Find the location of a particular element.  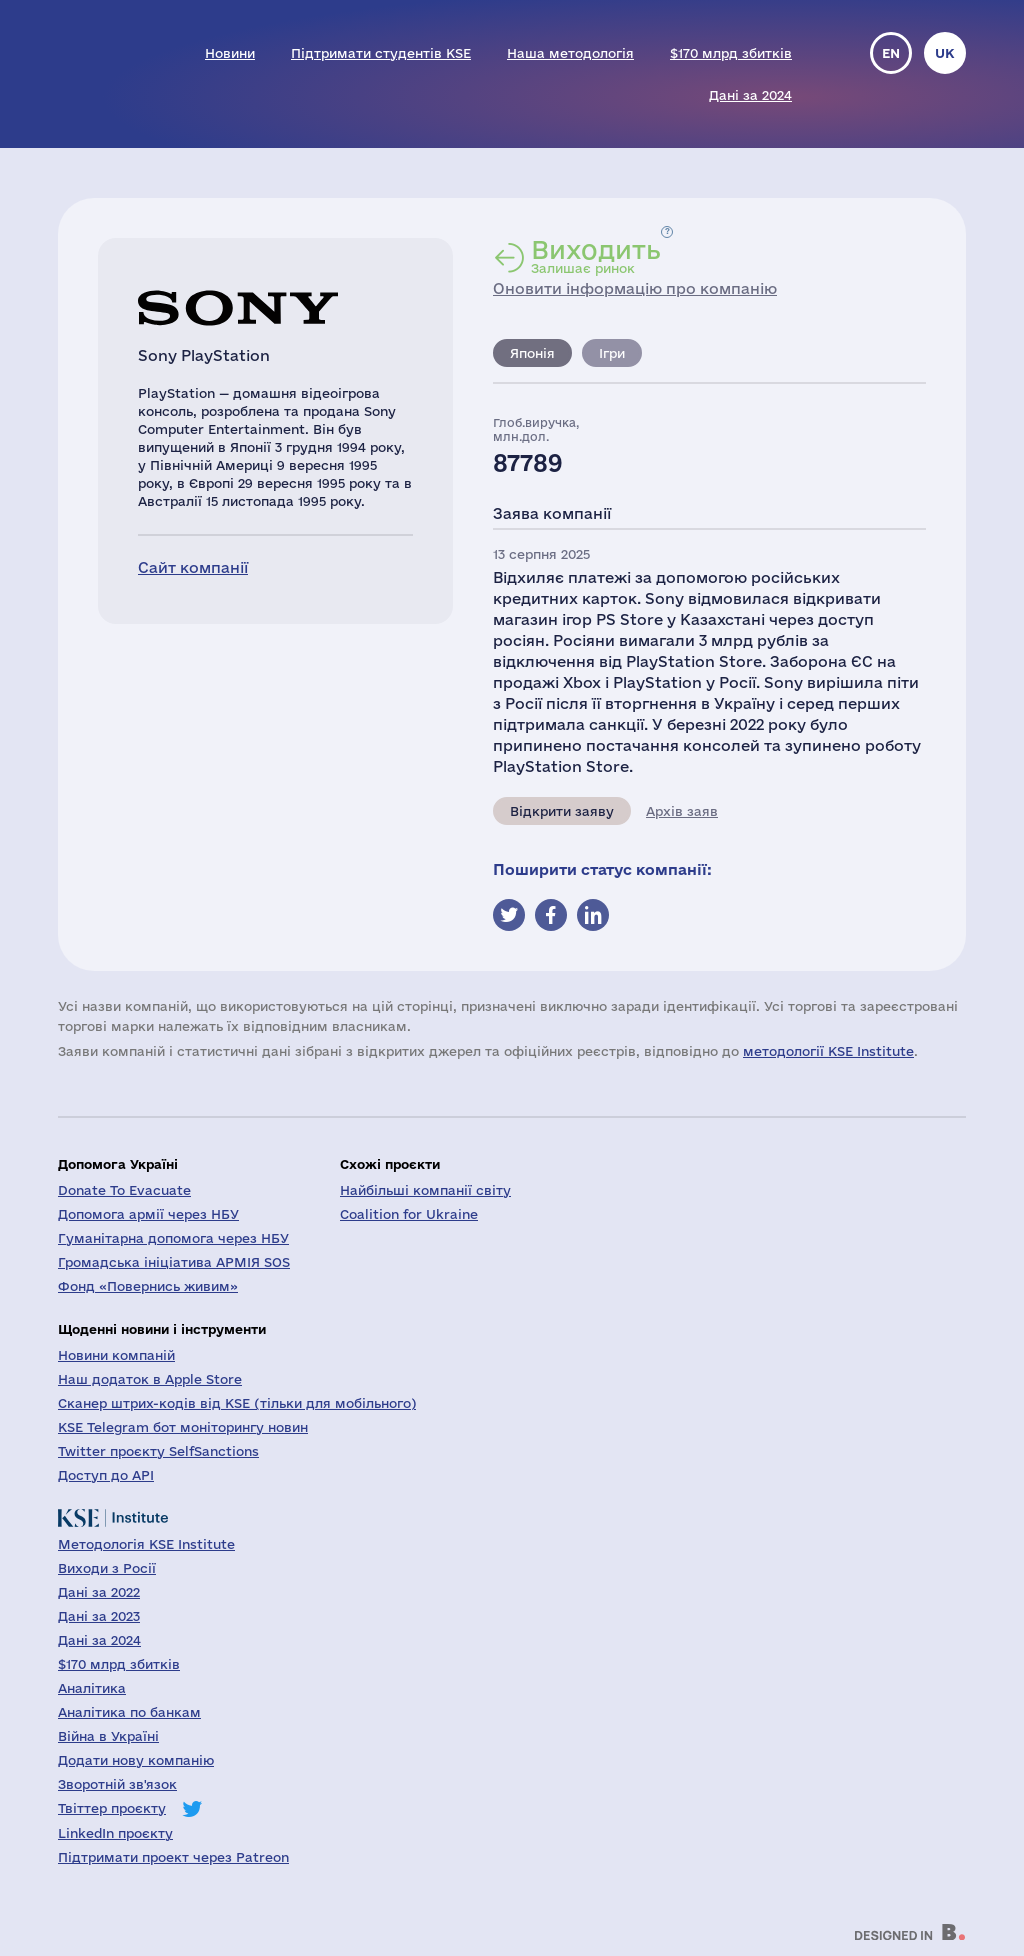

Японія is located at coordinates (532, 353).